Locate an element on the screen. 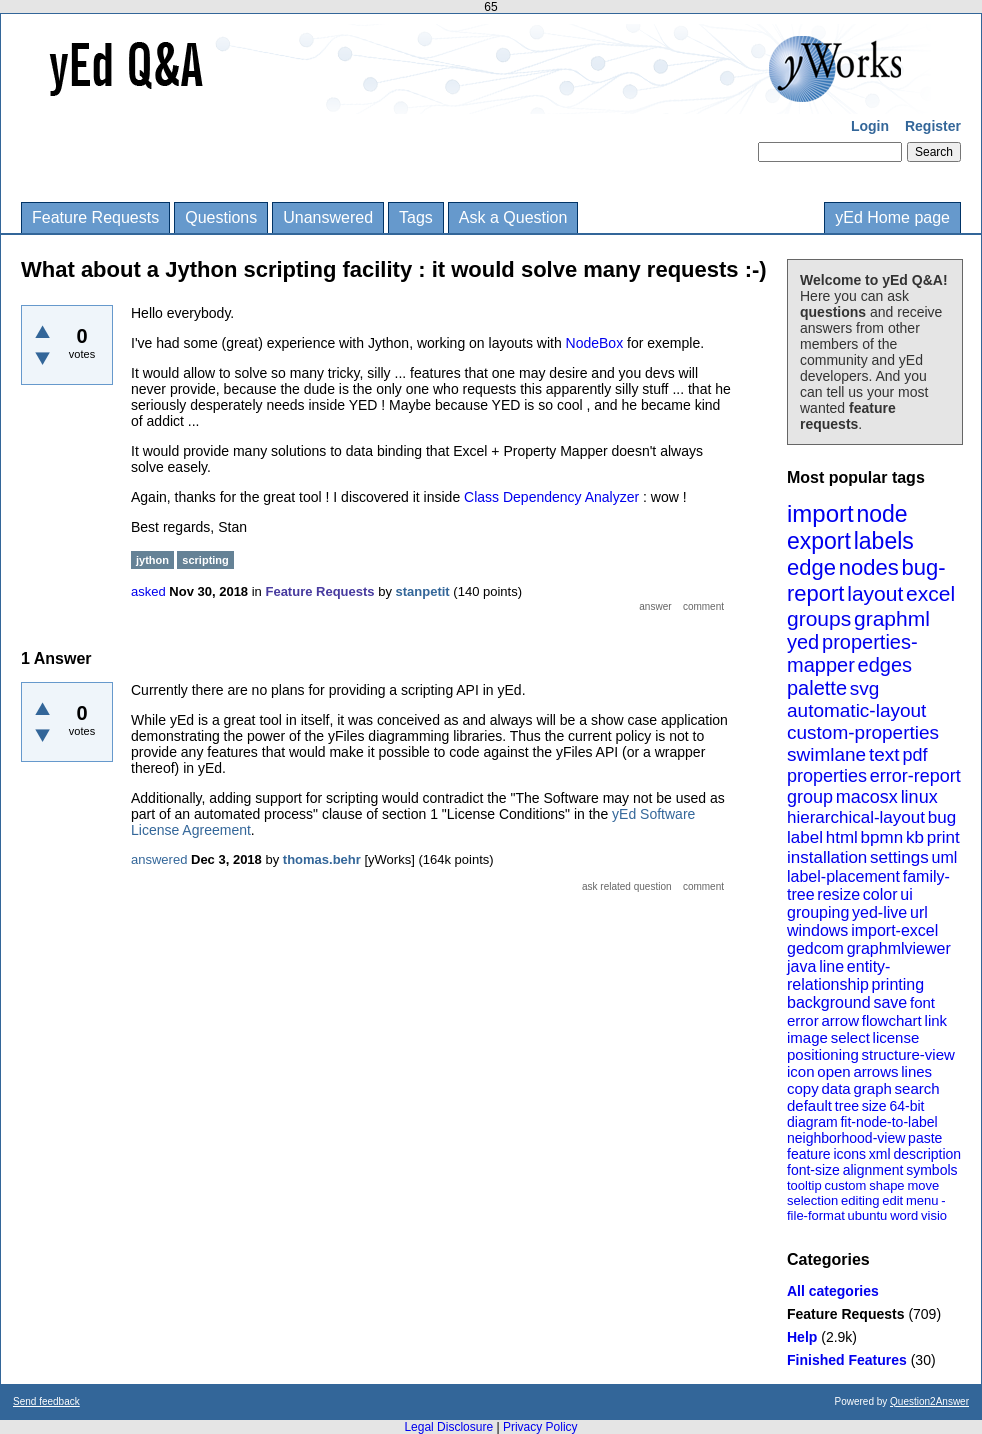 This screenshot has height=1434, width=982. export is located at coordinates (819, 541).